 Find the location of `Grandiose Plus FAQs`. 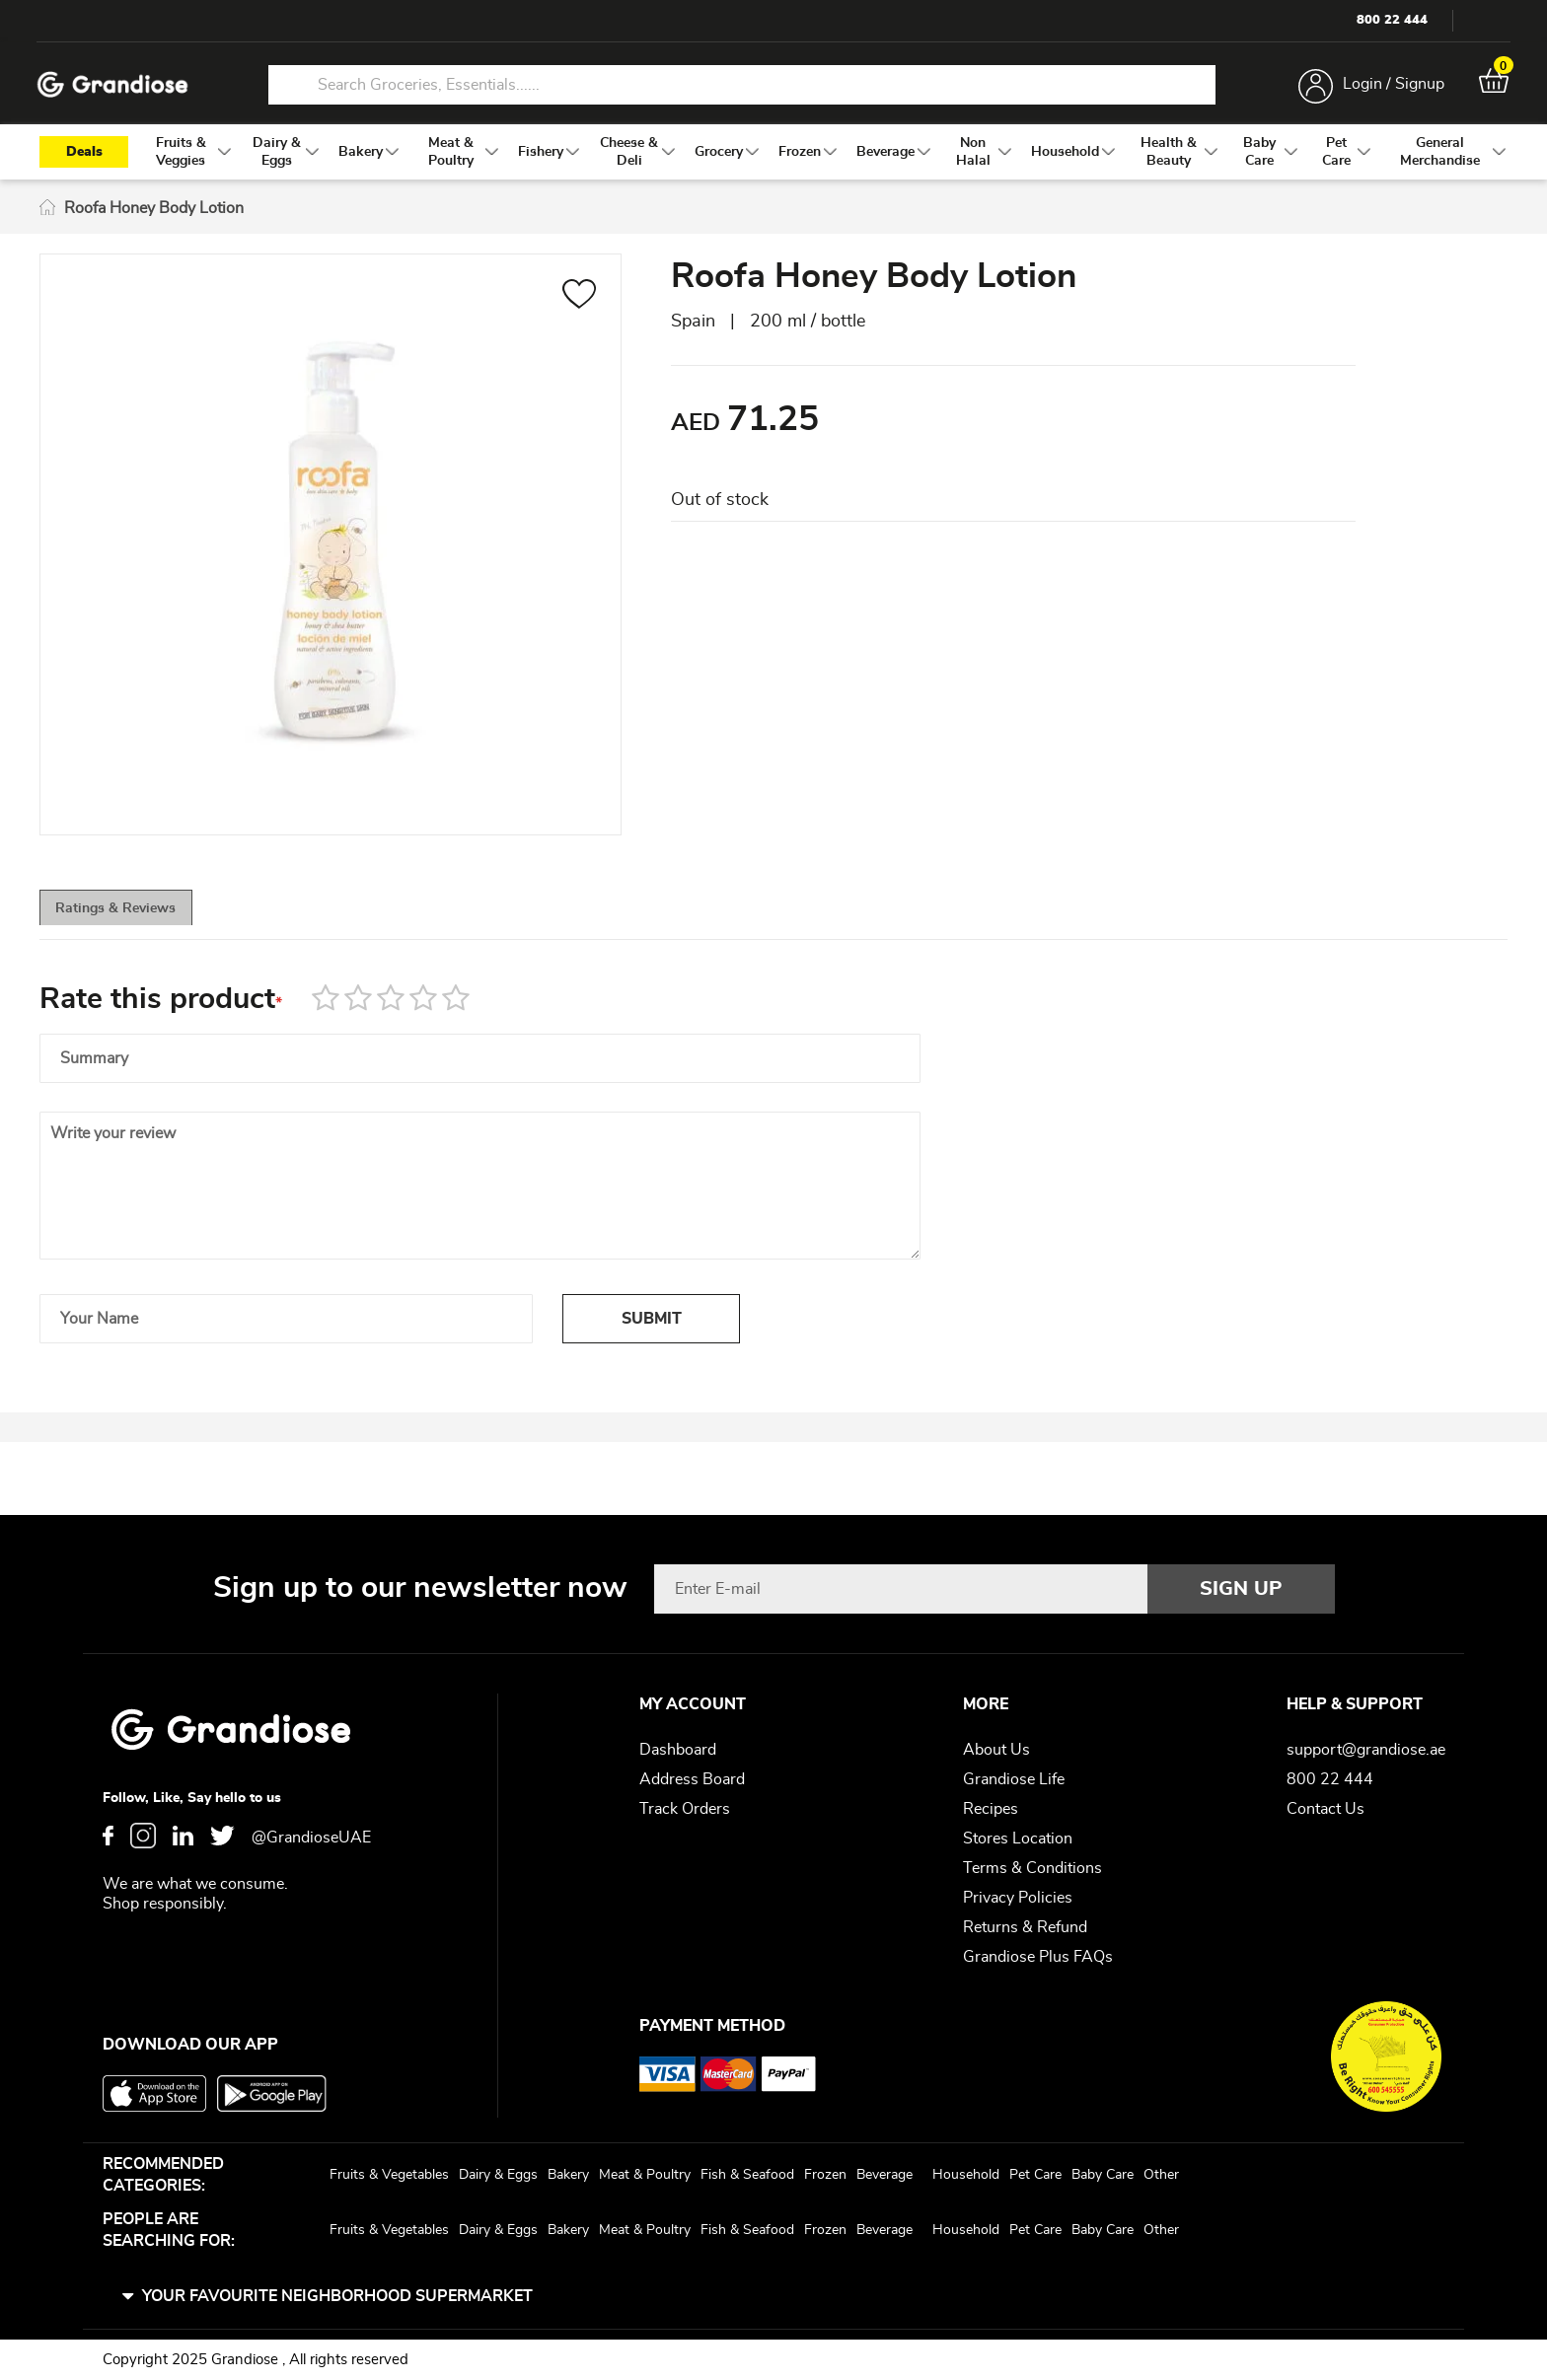

Grandiose Plus FAQs is located at coordinates (1038, 1957).